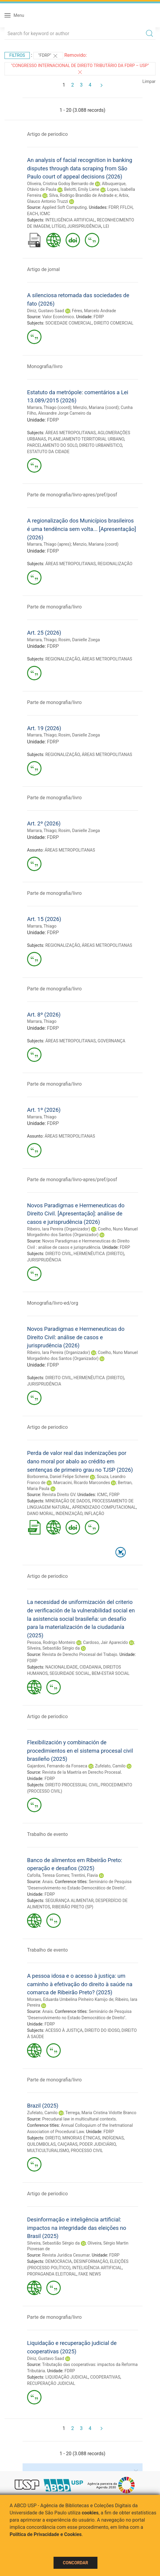 The image size is (160, 2576). I want to click on Art. 19 (2026), so click(44, 728).